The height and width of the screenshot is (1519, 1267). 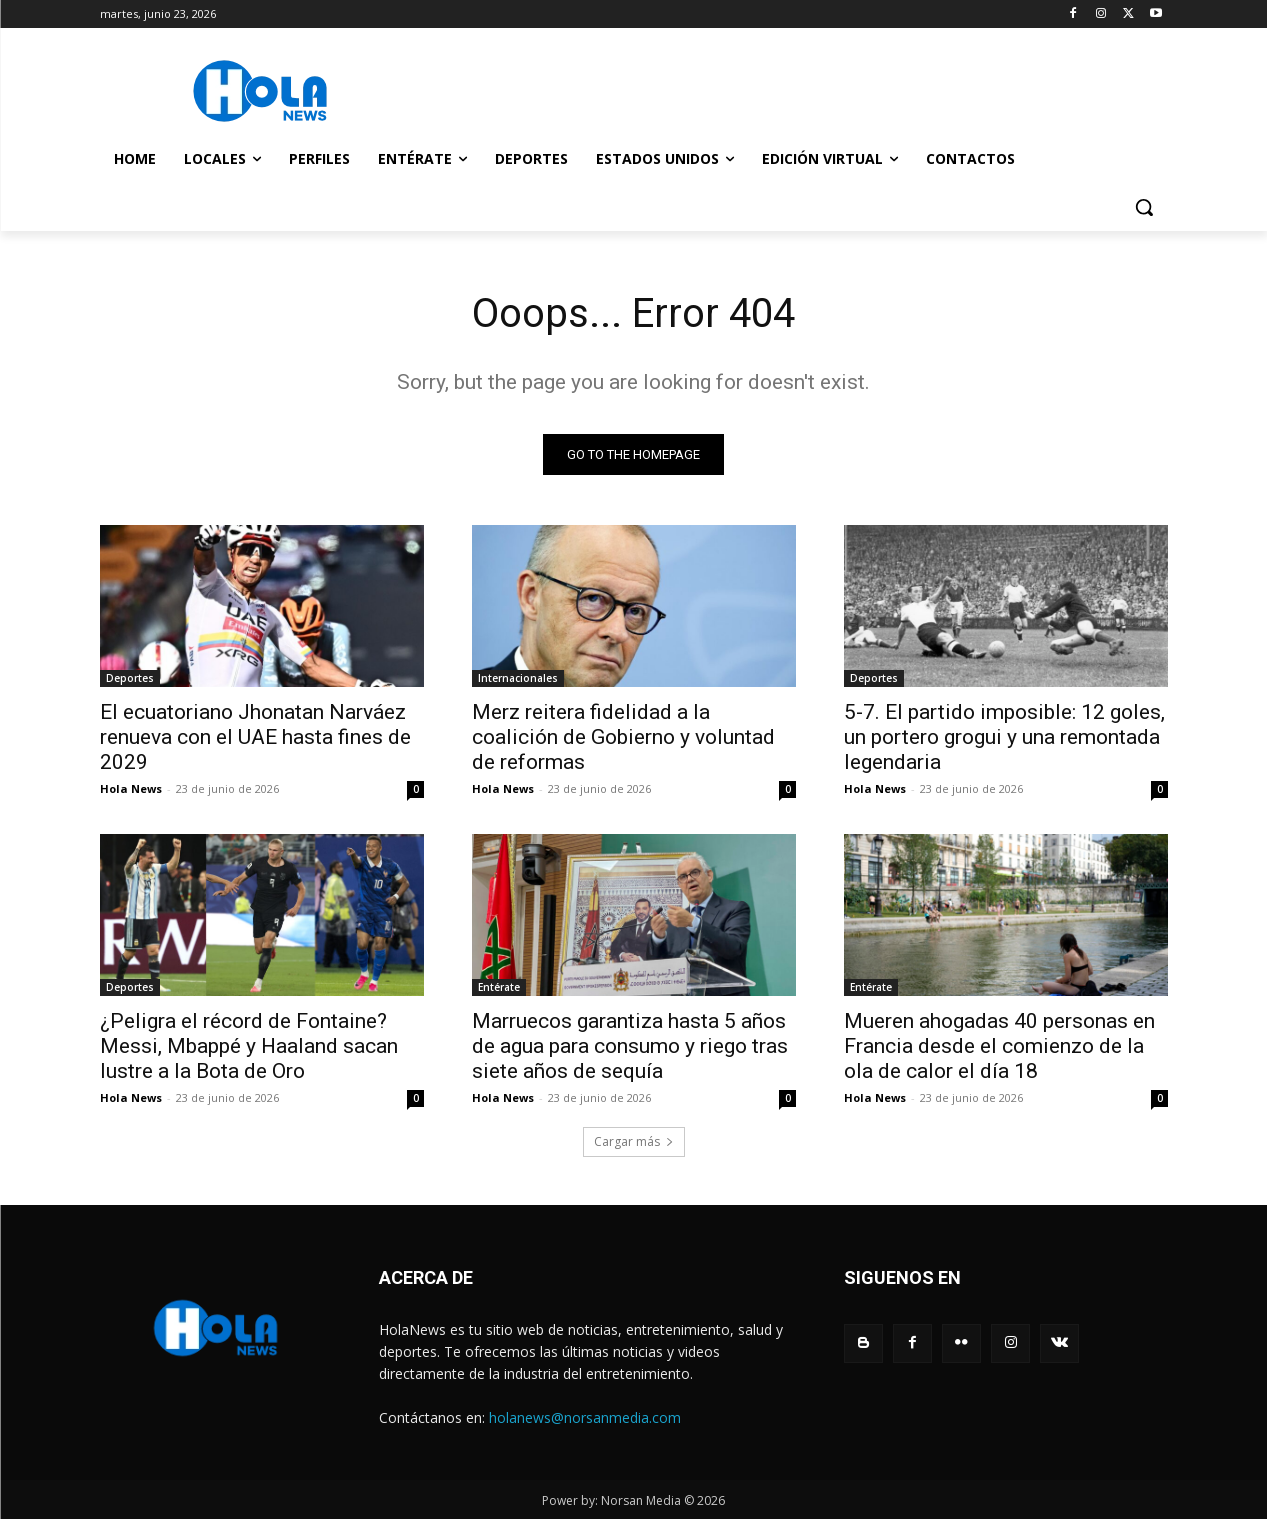 I want to click on Deportes, so click(x=130, y=678).